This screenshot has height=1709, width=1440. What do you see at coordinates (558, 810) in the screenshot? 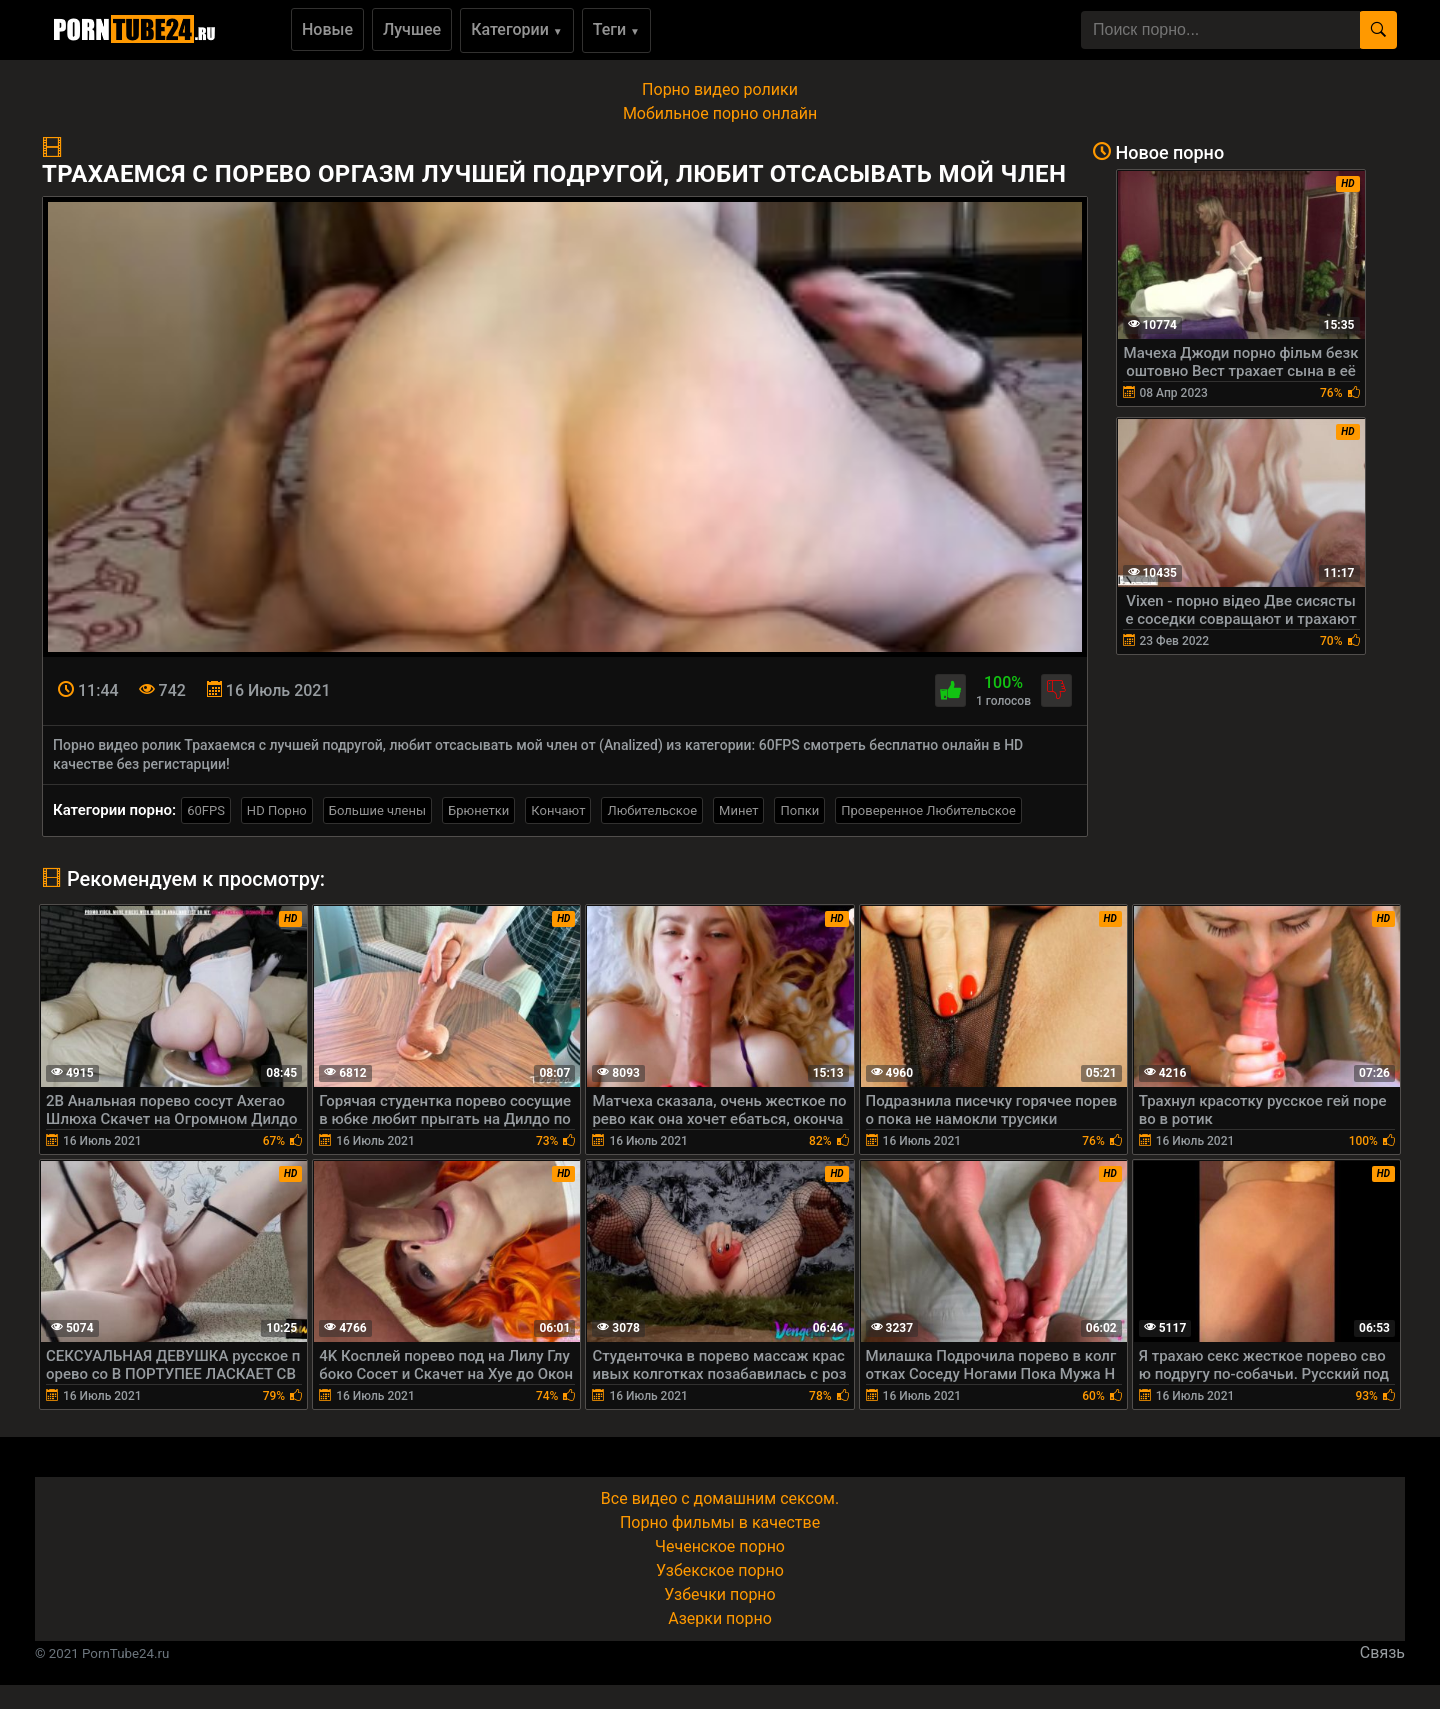
I see `Кончают` at bounding box center [558, 810].